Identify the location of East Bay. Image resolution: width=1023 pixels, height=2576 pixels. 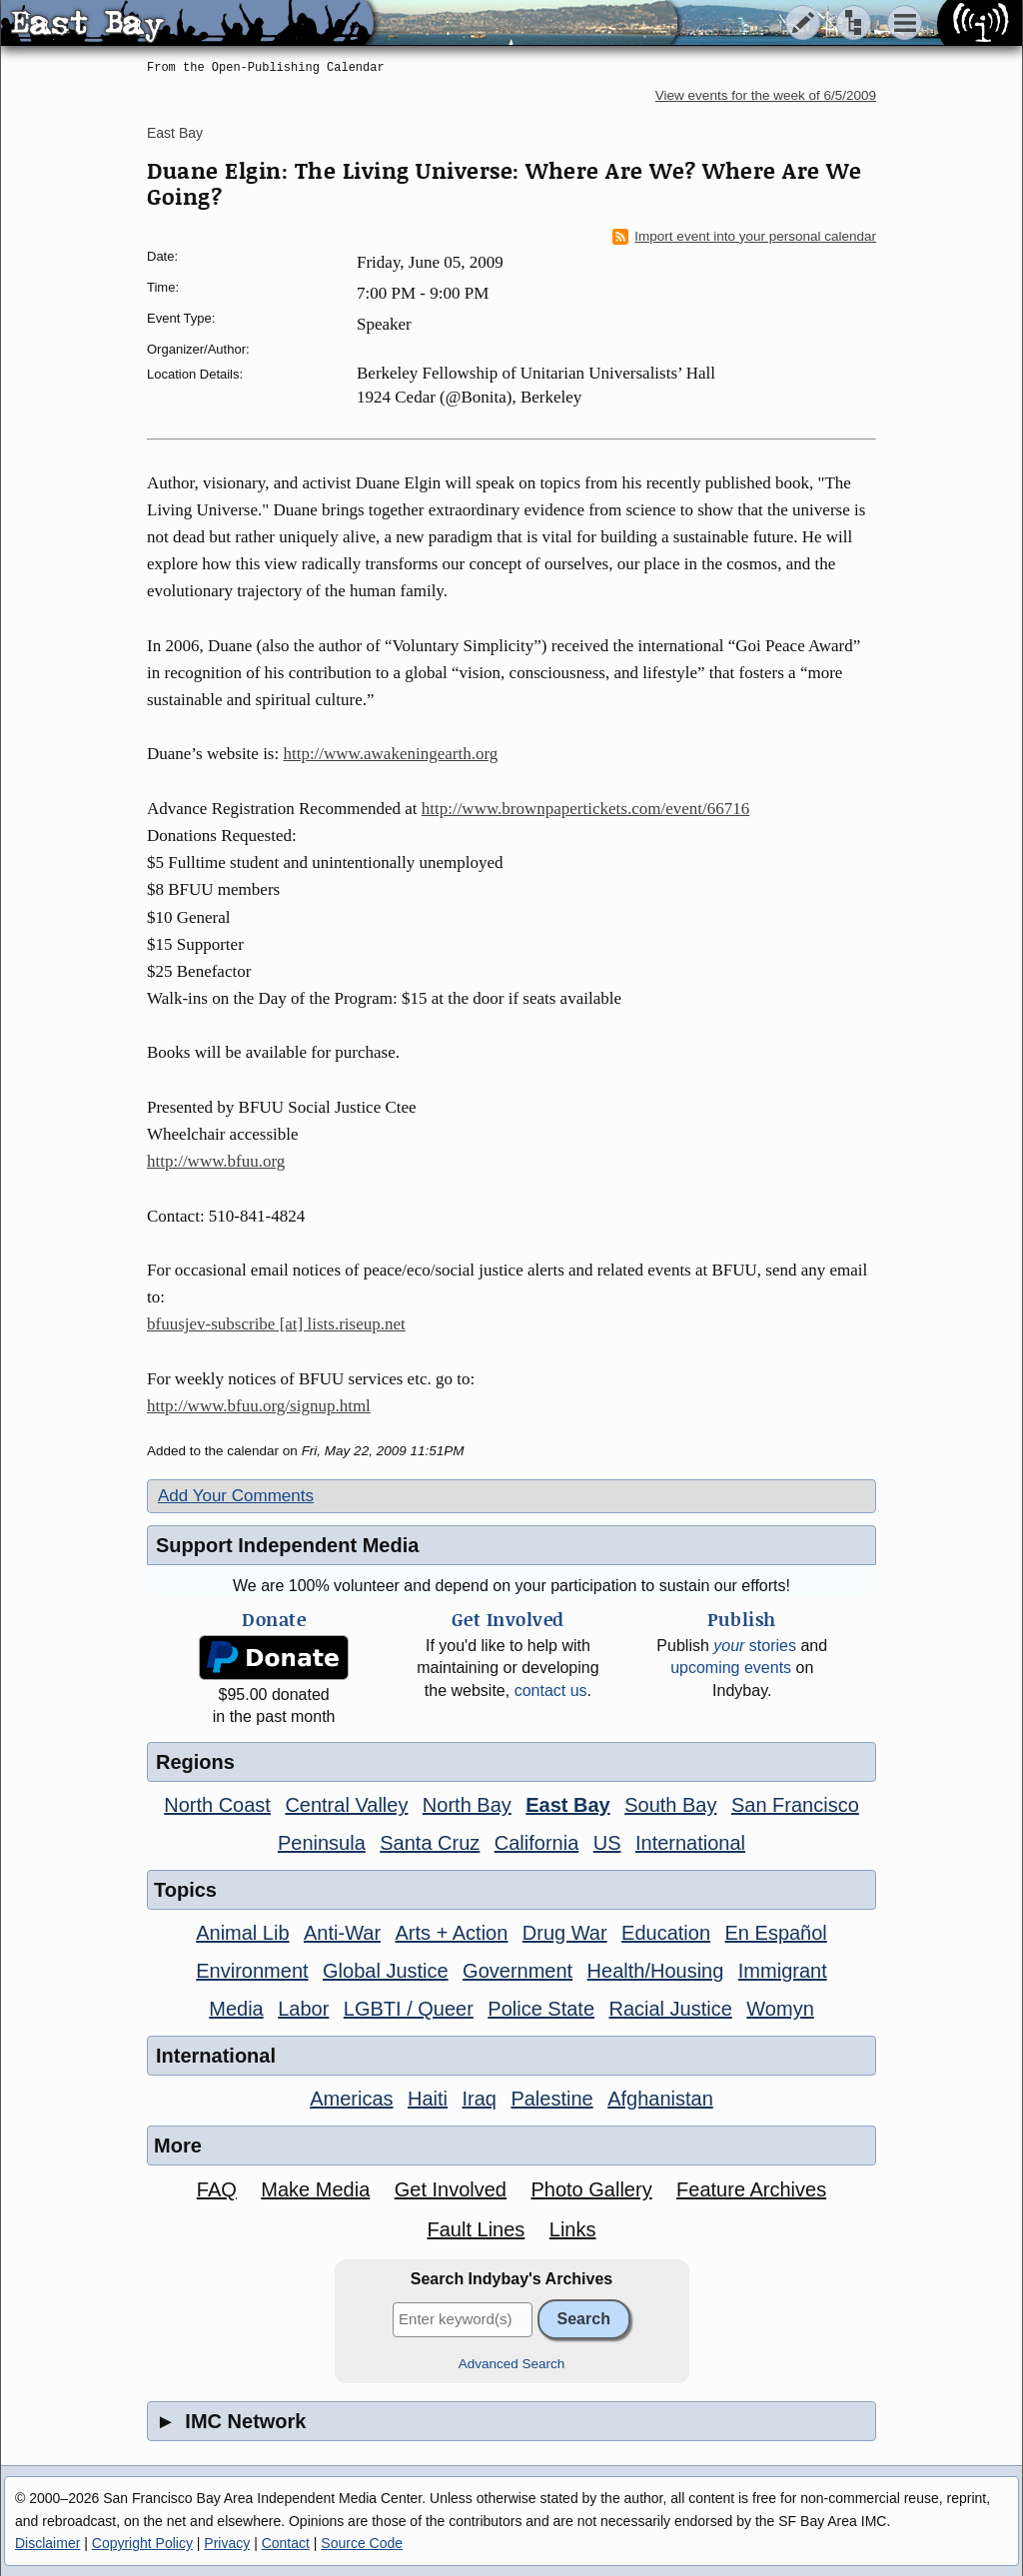
(175, 133).